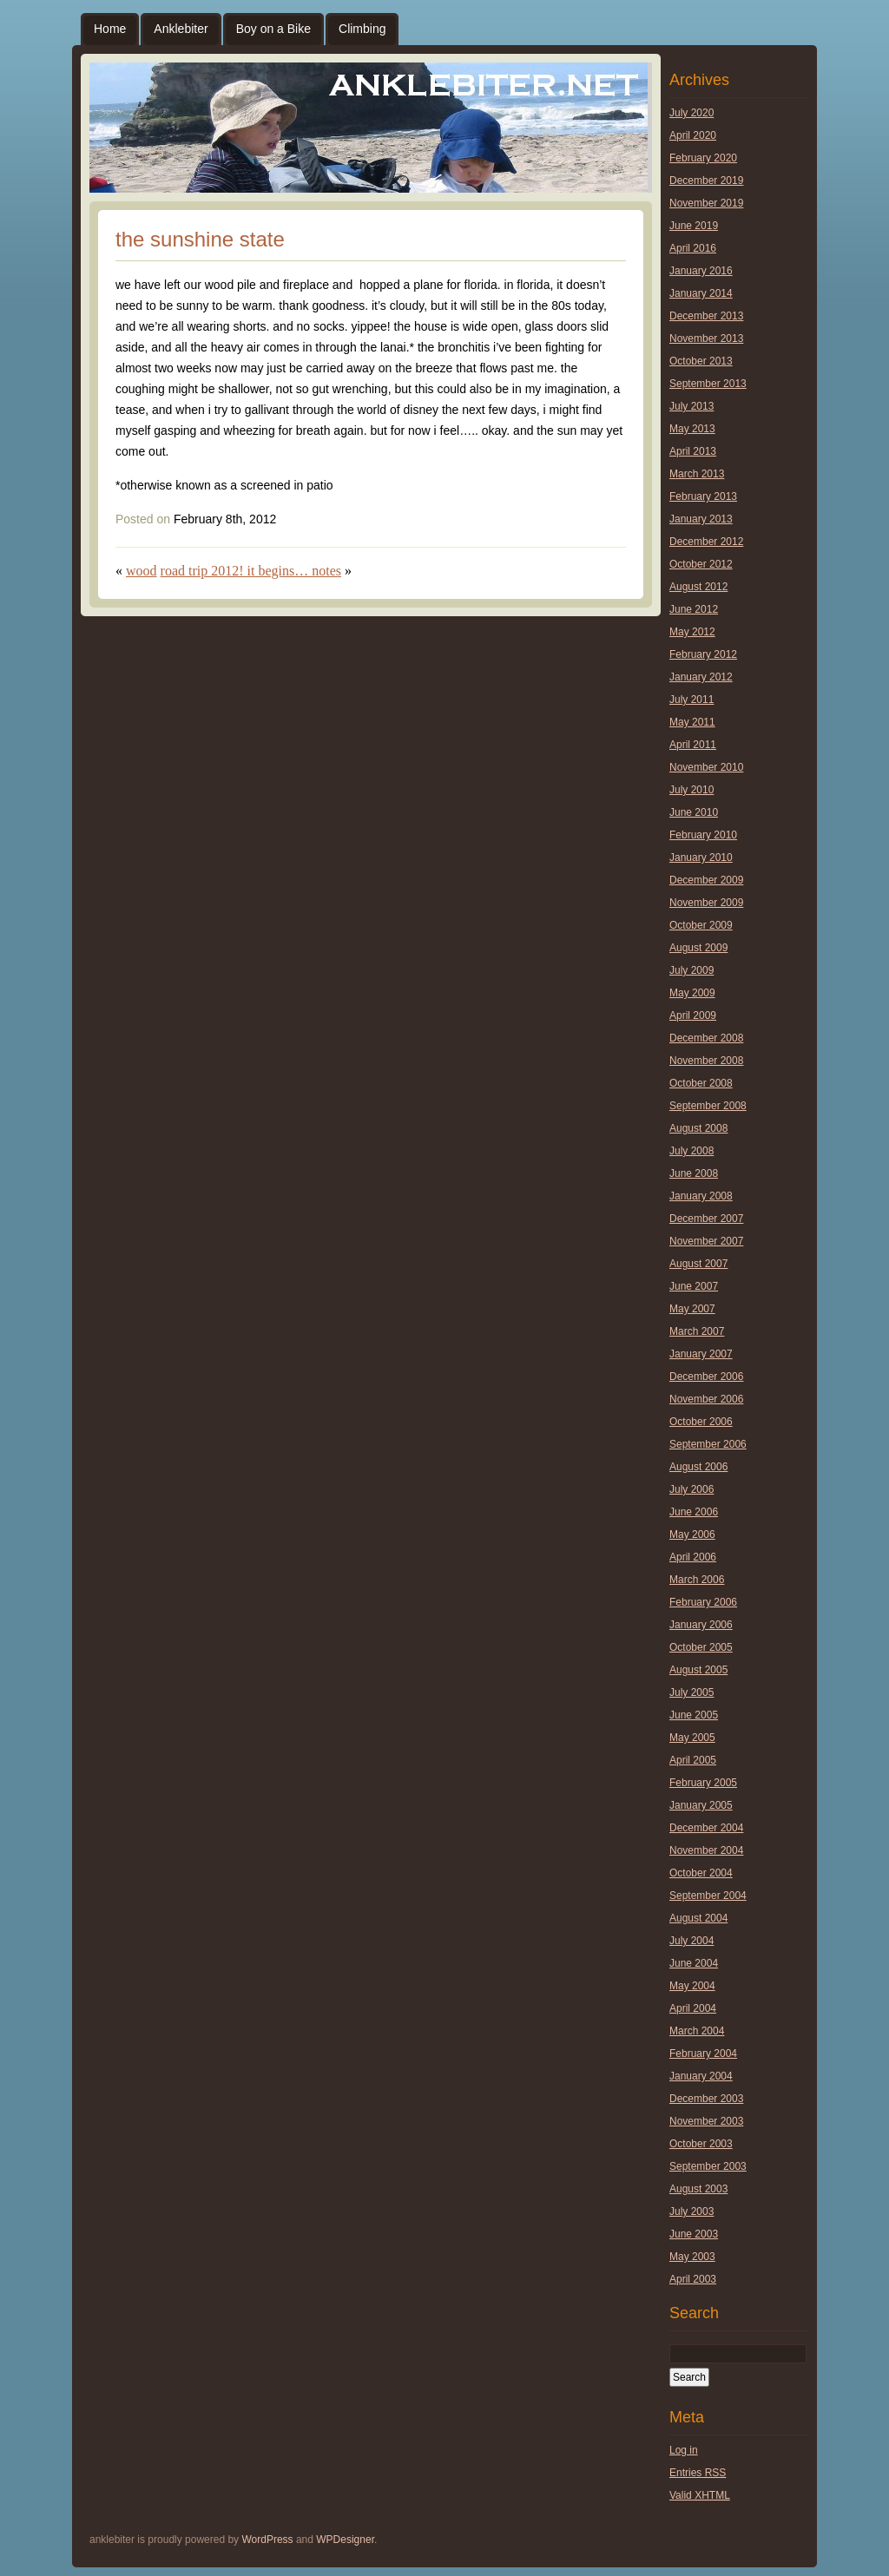 The width and height of the screenshot is (889, 2576). What do you see at coordinates (706, 1038) in the screenshot?
I see `December 2008` at bounding box center [706, 1038].